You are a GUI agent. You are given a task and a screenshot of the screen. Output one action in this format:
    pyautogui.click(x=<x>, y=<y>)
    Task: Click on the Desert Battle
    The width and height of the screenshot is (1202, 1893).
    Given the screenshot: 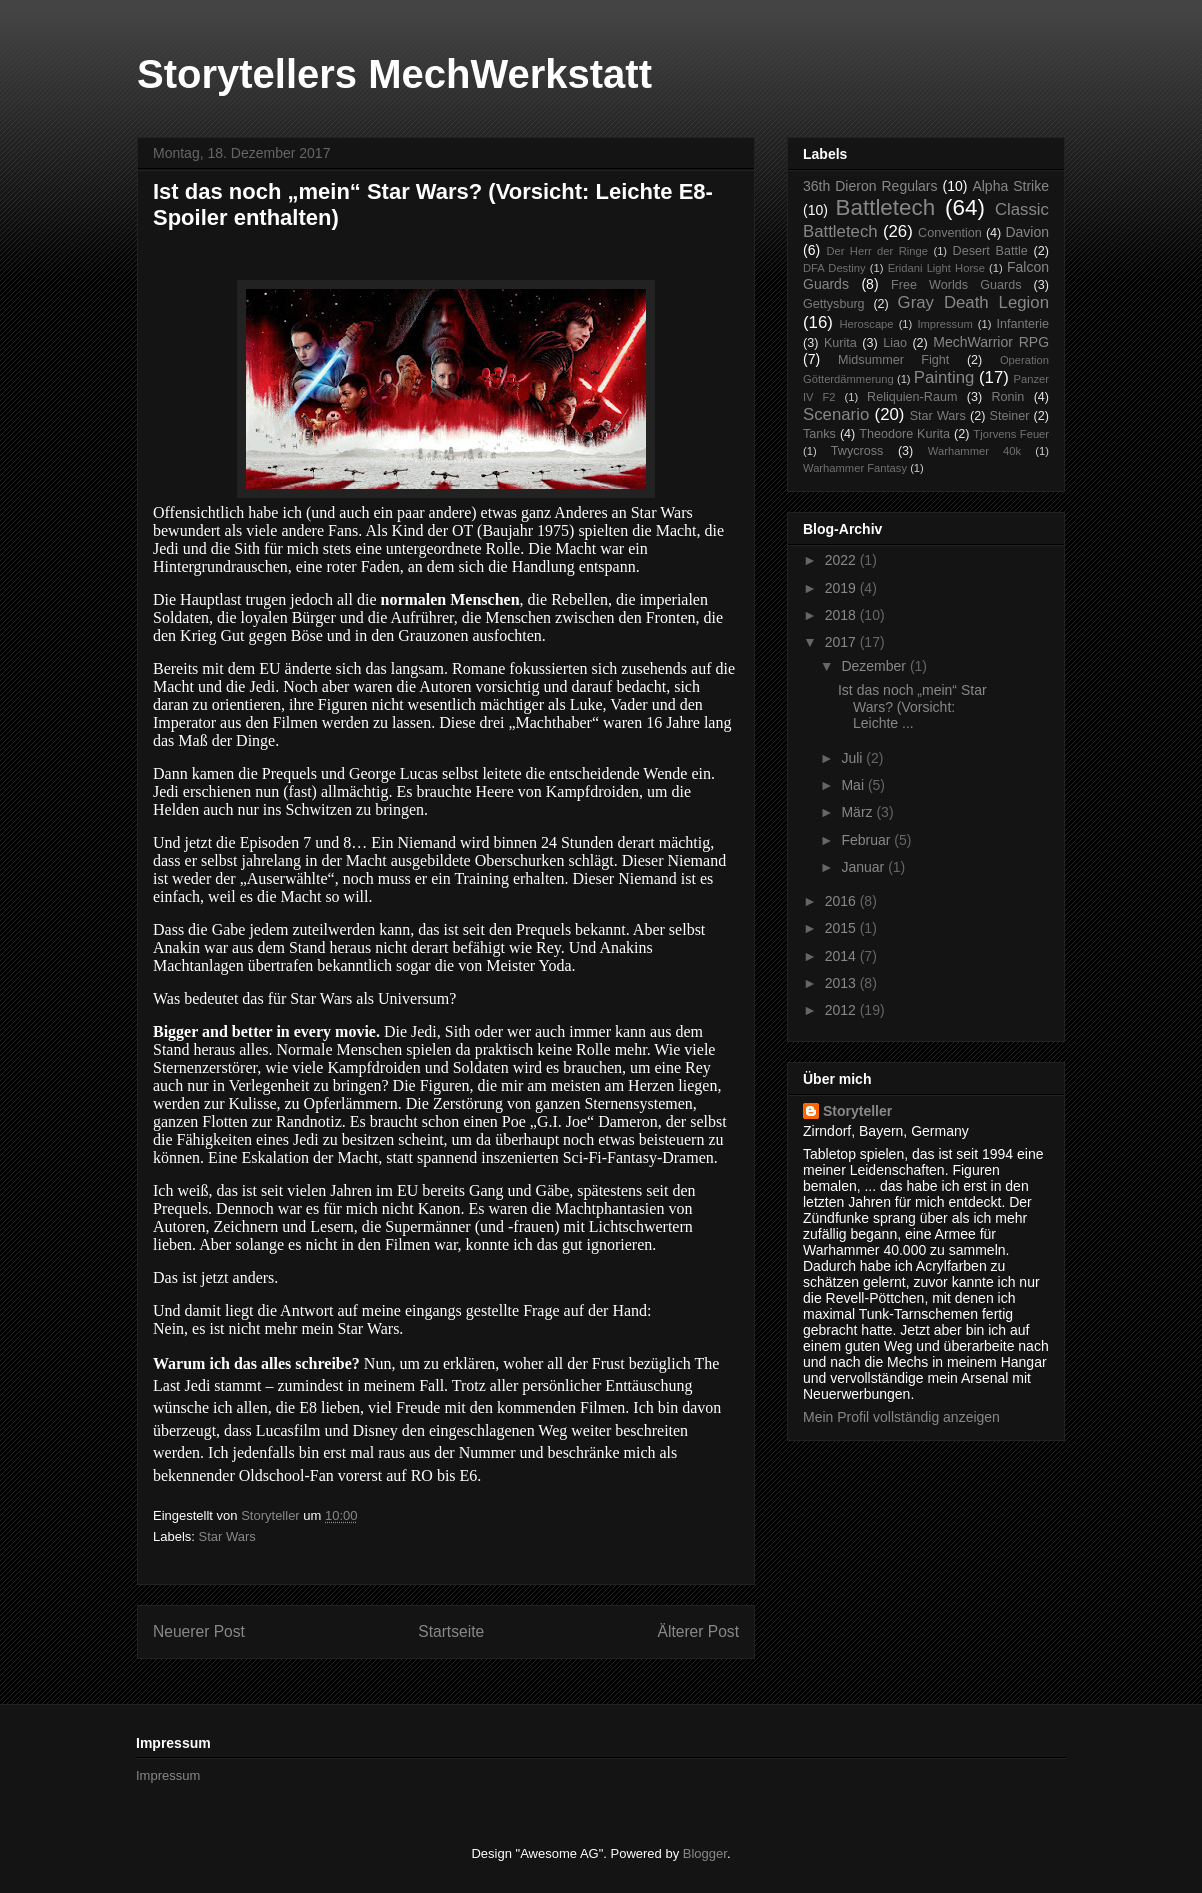 What is the action you would take?
    pyautogui.click(x=990, y=251)
    